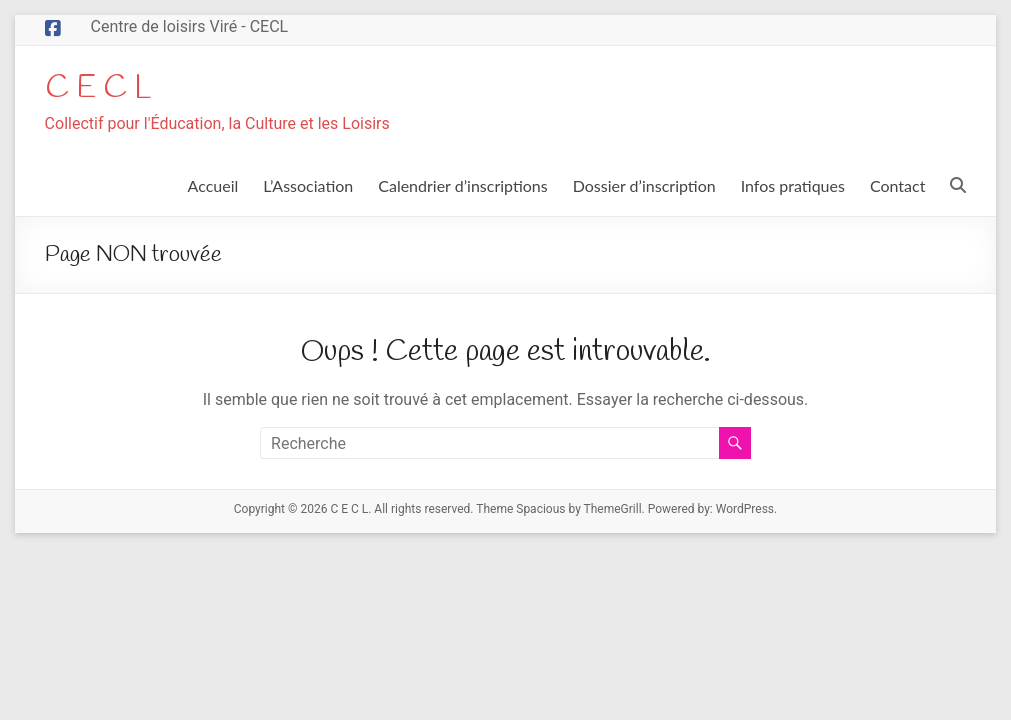  Describe the element at coordinates (793, 187) in the screenshot. I see `Infos pratiques` at that location.